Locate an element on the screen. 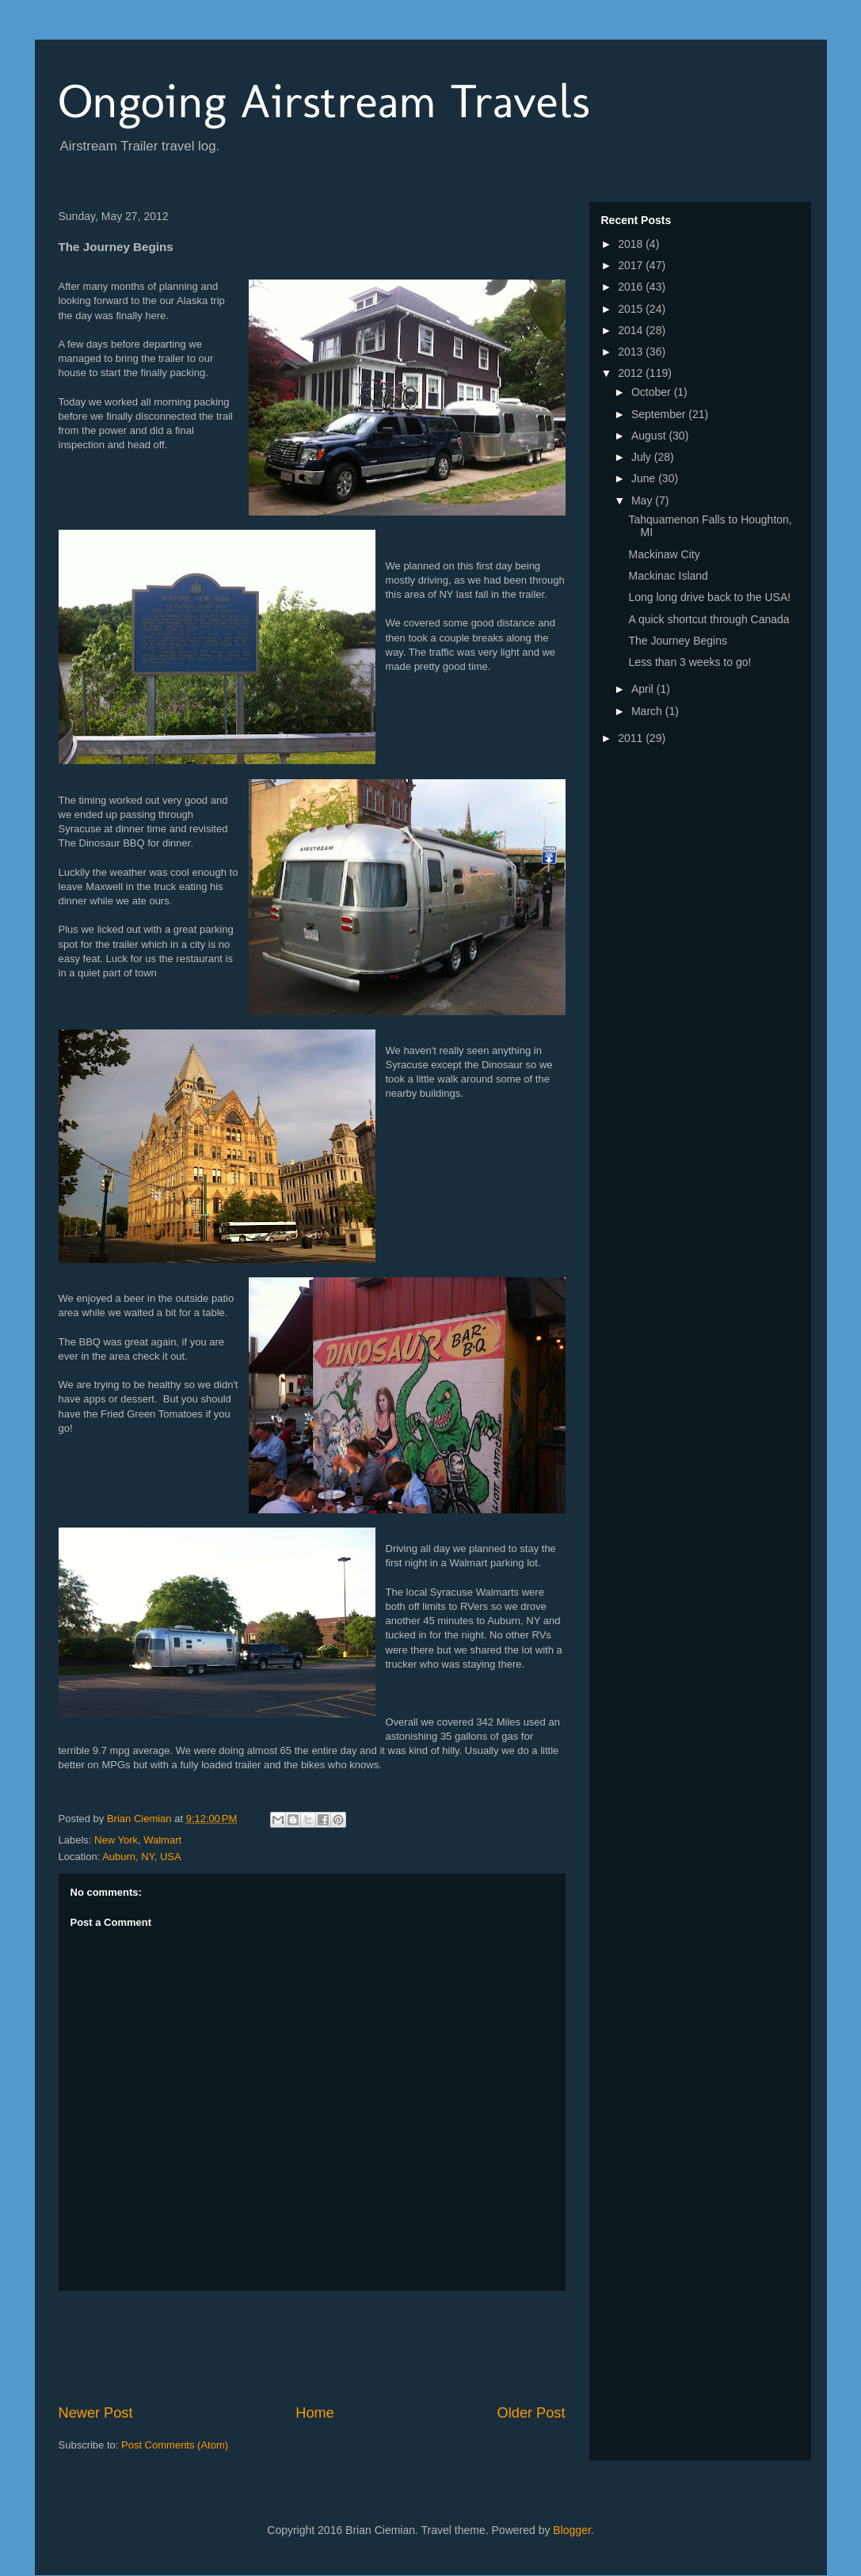 The image size is (861, 2576). 2016 is located at coordinates (632, 286).